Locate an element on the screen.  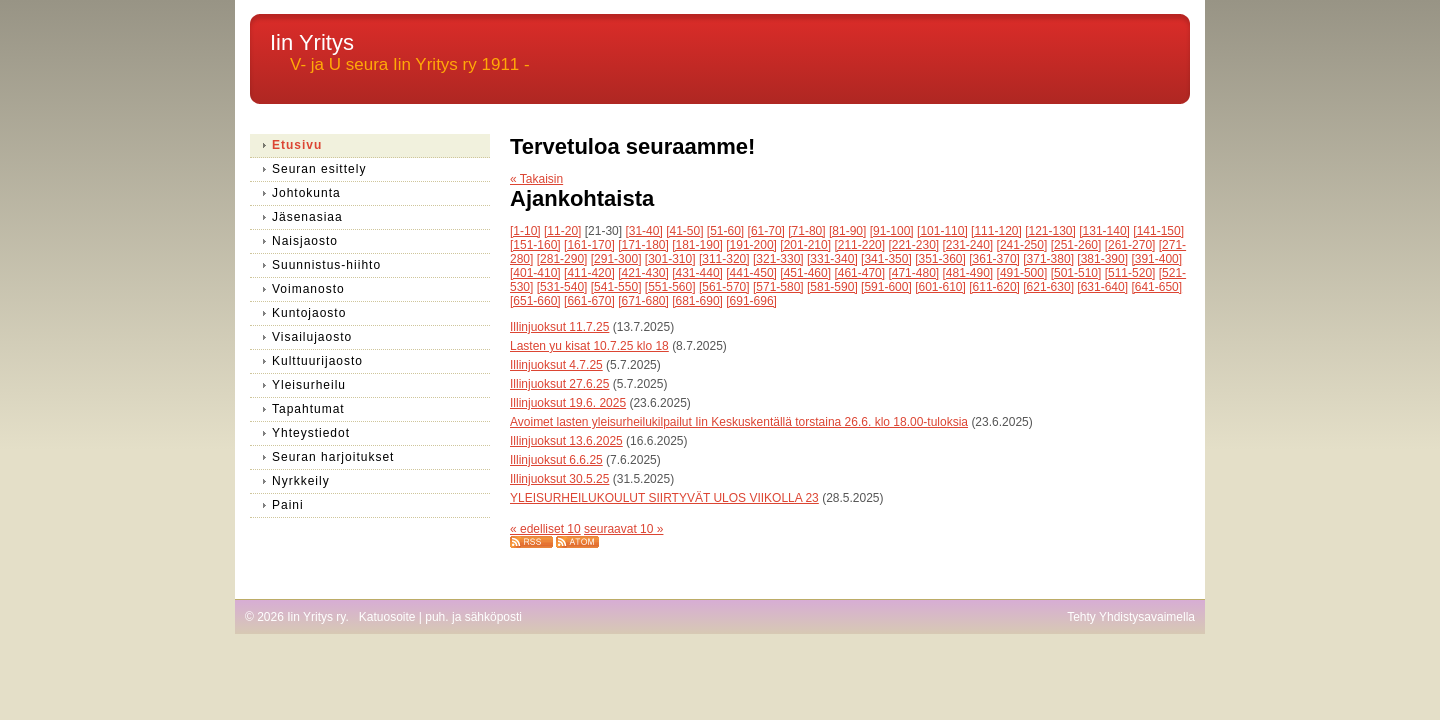
[631-640] is located at coordinates (1102, 287).